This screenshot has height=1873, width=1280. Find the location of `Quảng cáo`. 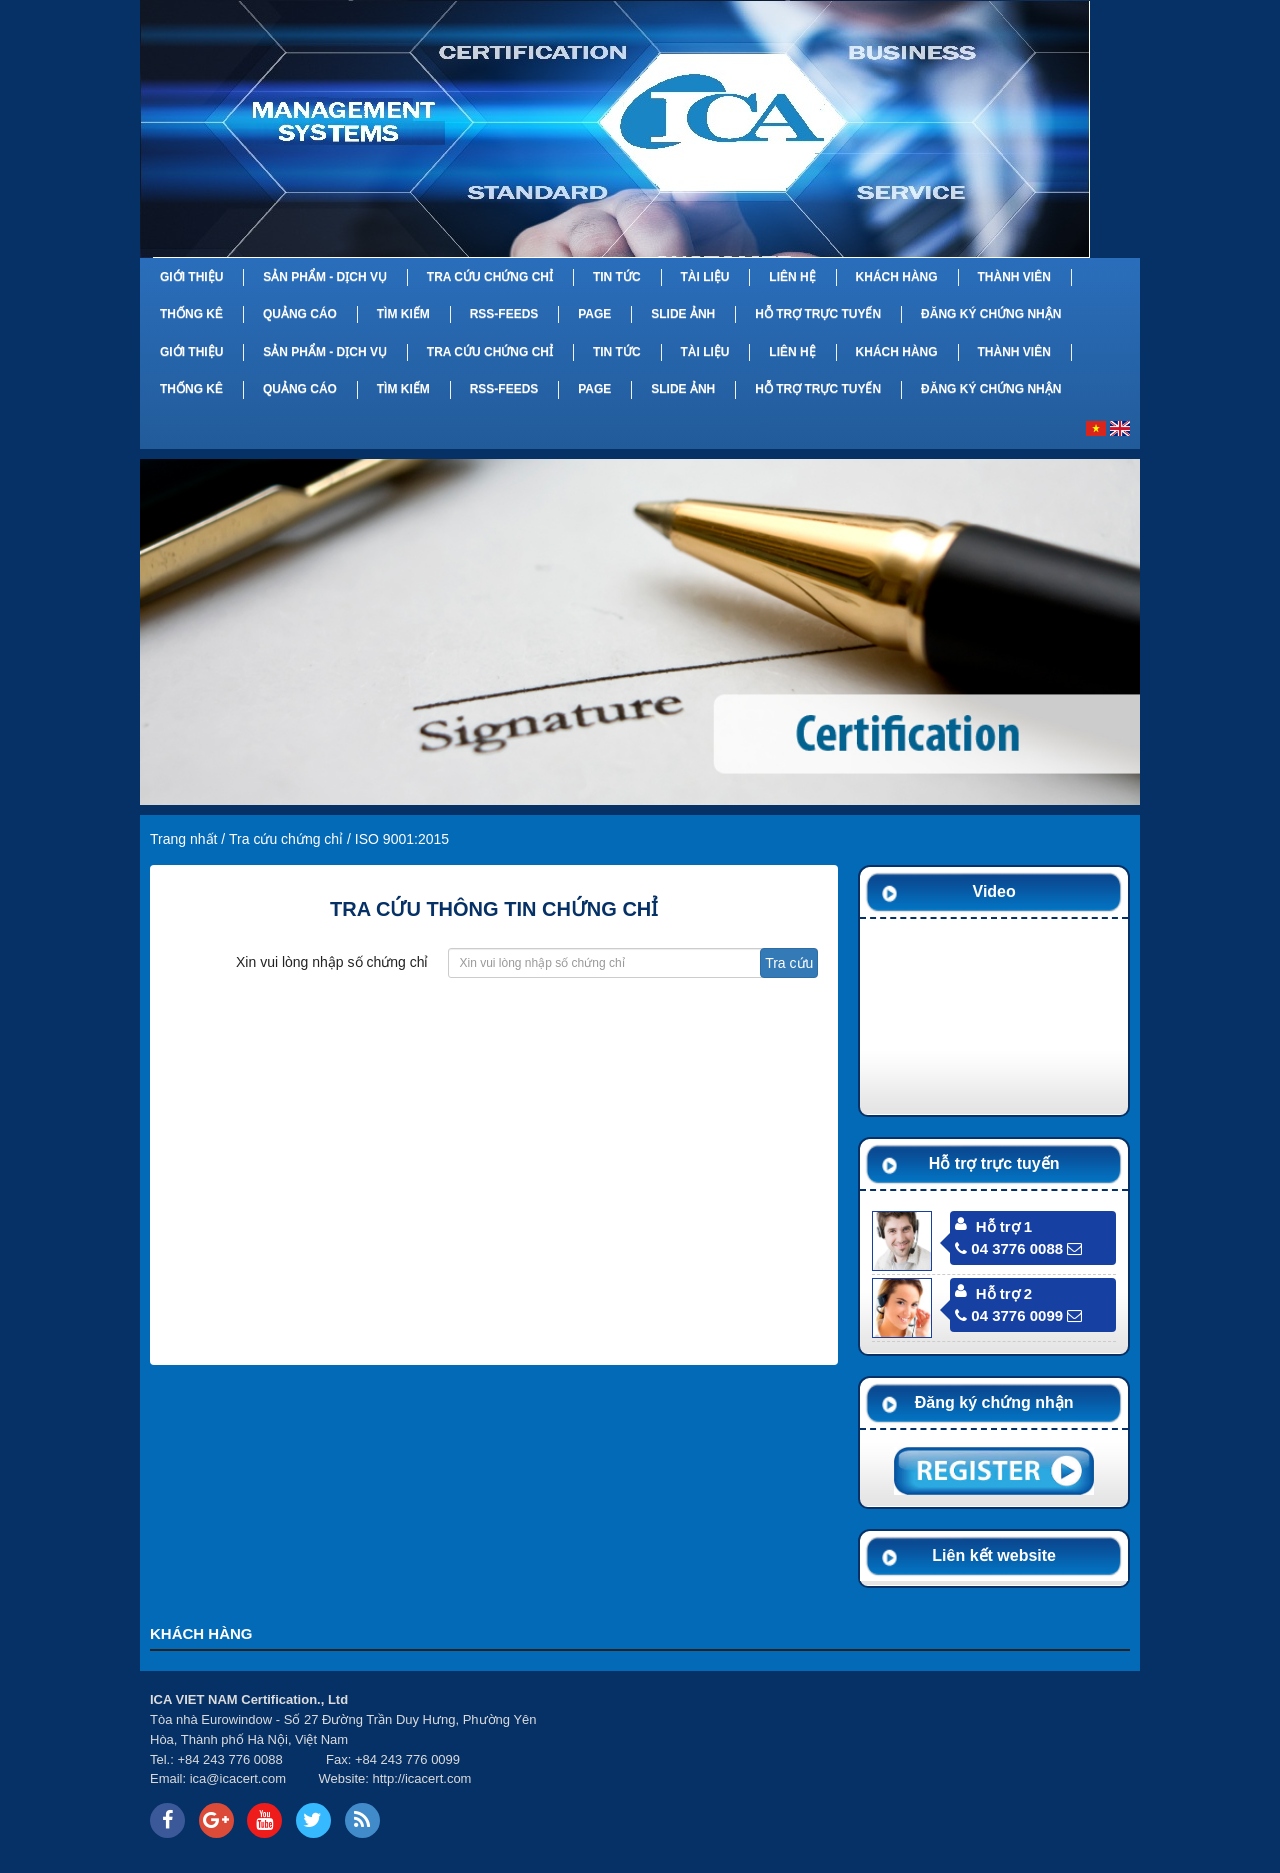

Quảng cáo is located at coordinates (300, 314).